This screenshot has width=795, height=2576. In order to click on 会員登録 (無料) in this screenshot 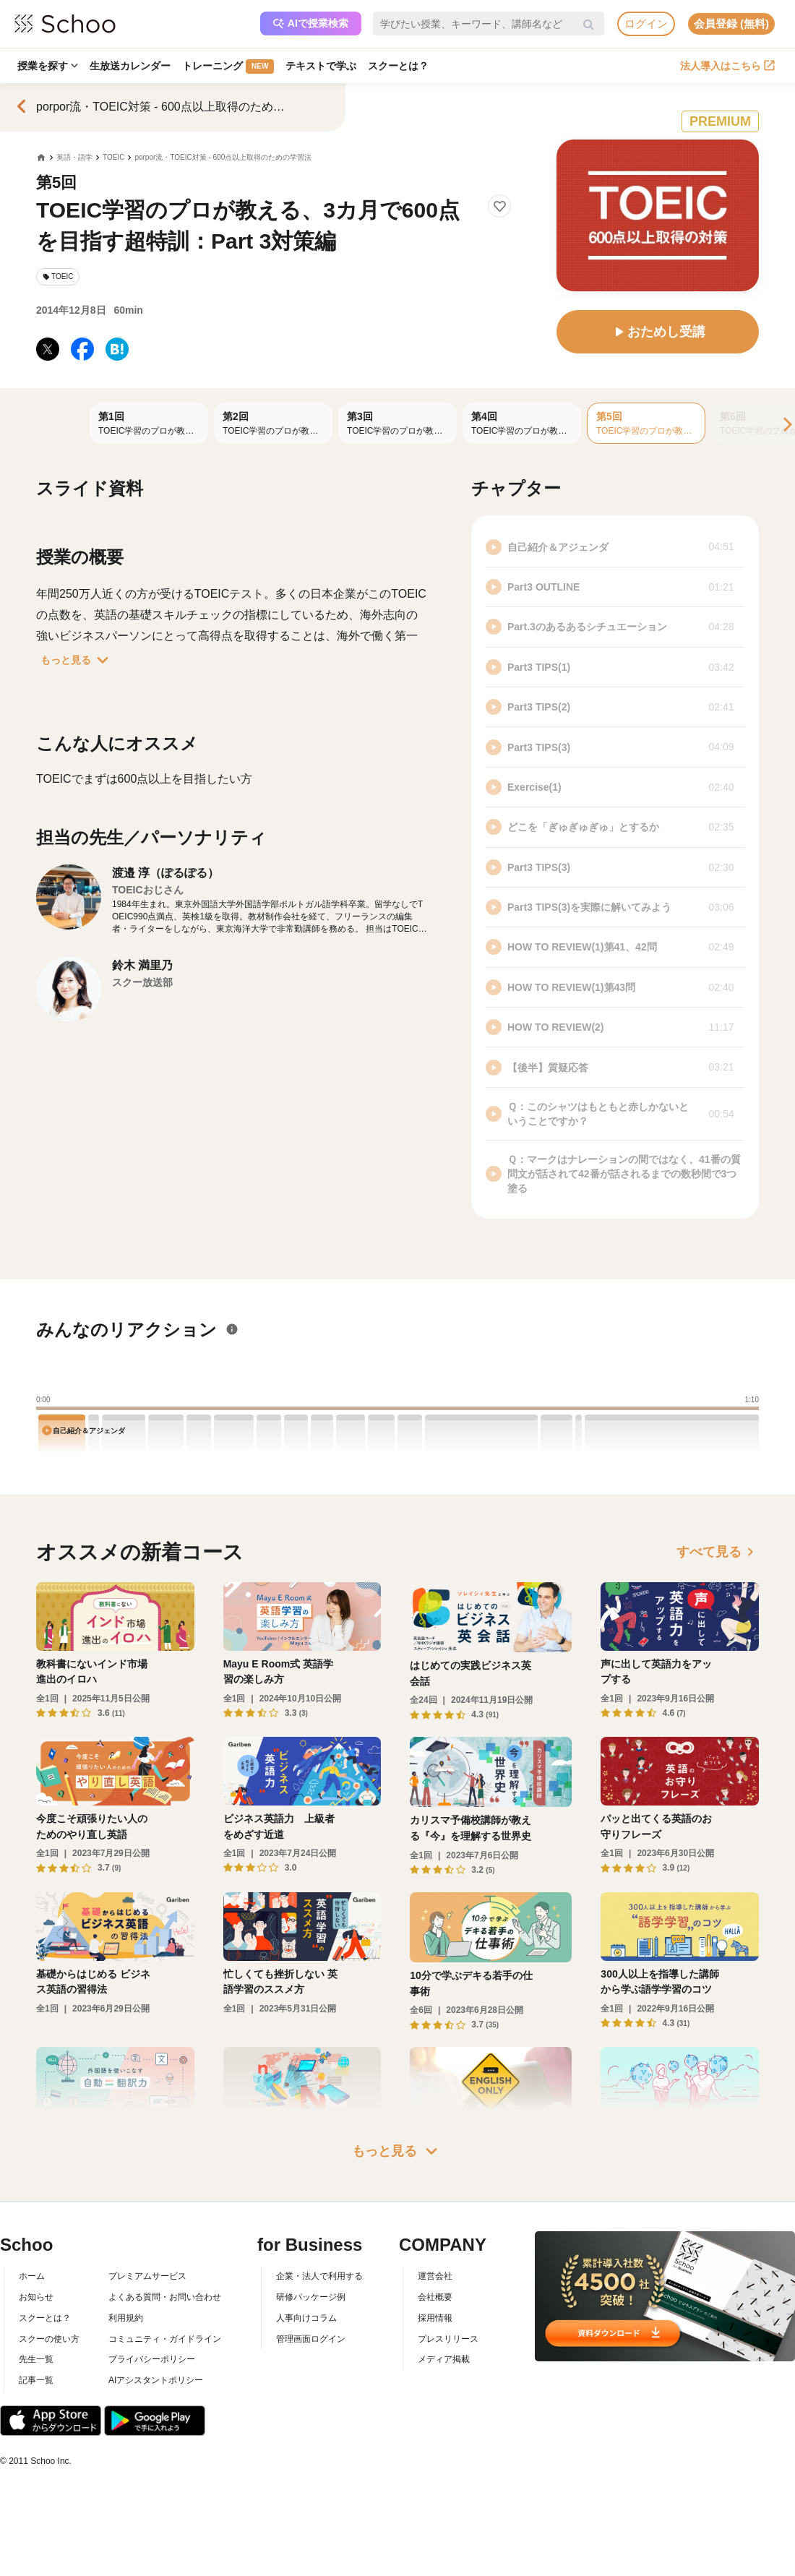, I will do `click(731, 23)`.